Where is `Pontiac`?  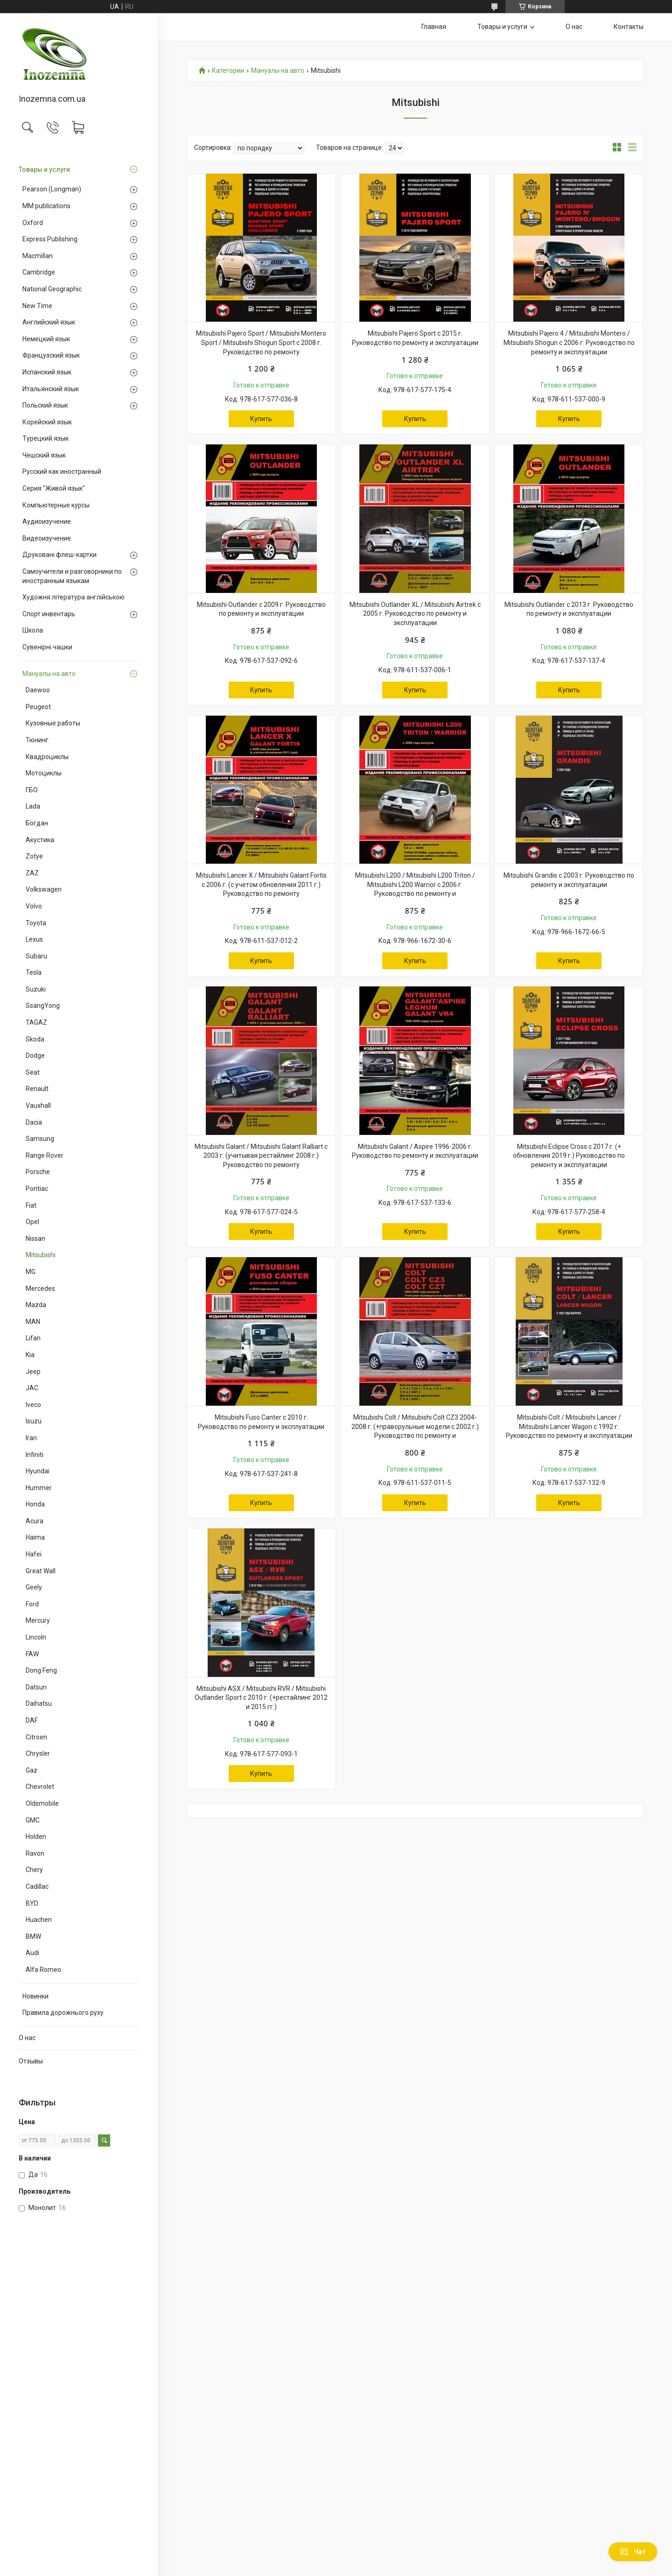 Pontiac is located at coordinates (37, 1188).